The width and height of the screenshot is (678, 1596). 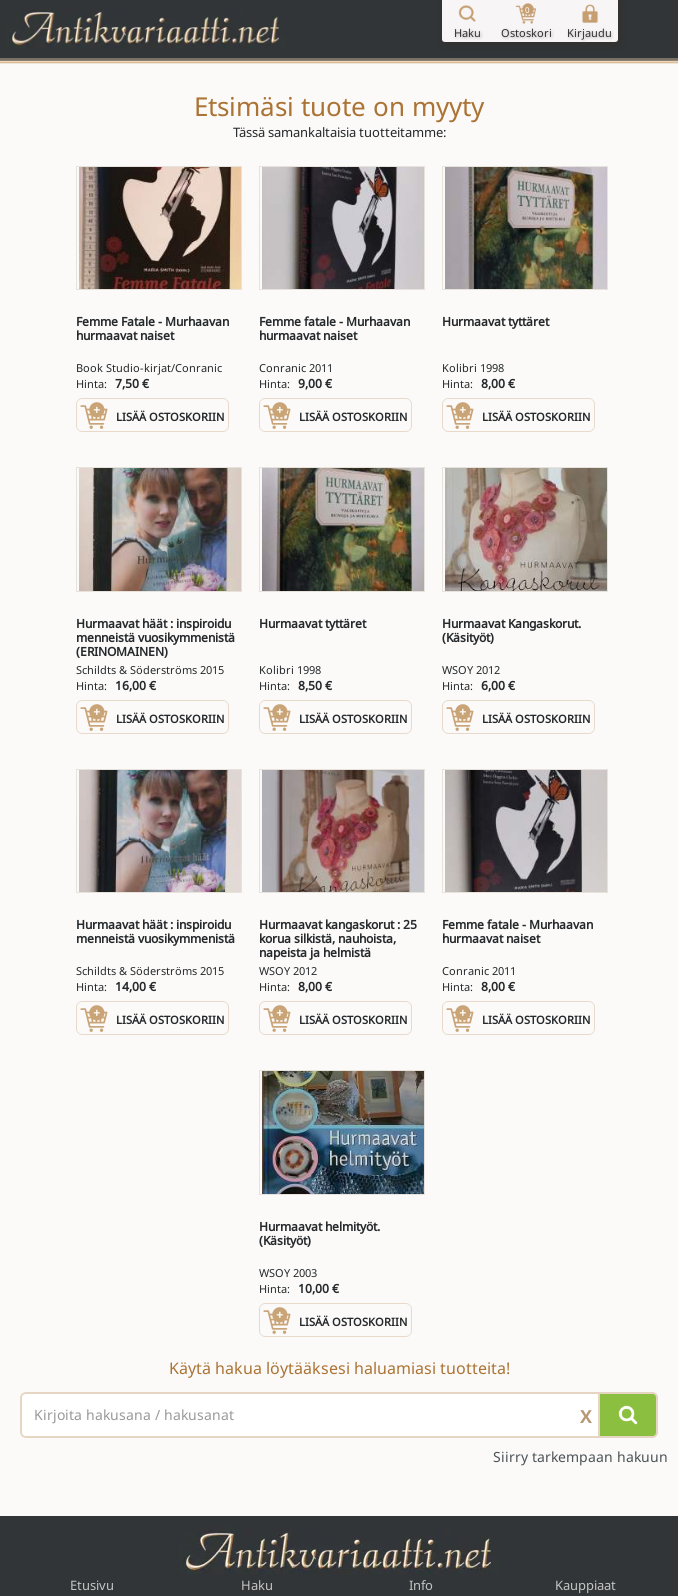 What do you see at coordinates (580, 1457) in the screenshot?
I see `Siirry tarkempaan hakuun` at bounding box center [580, 1457].